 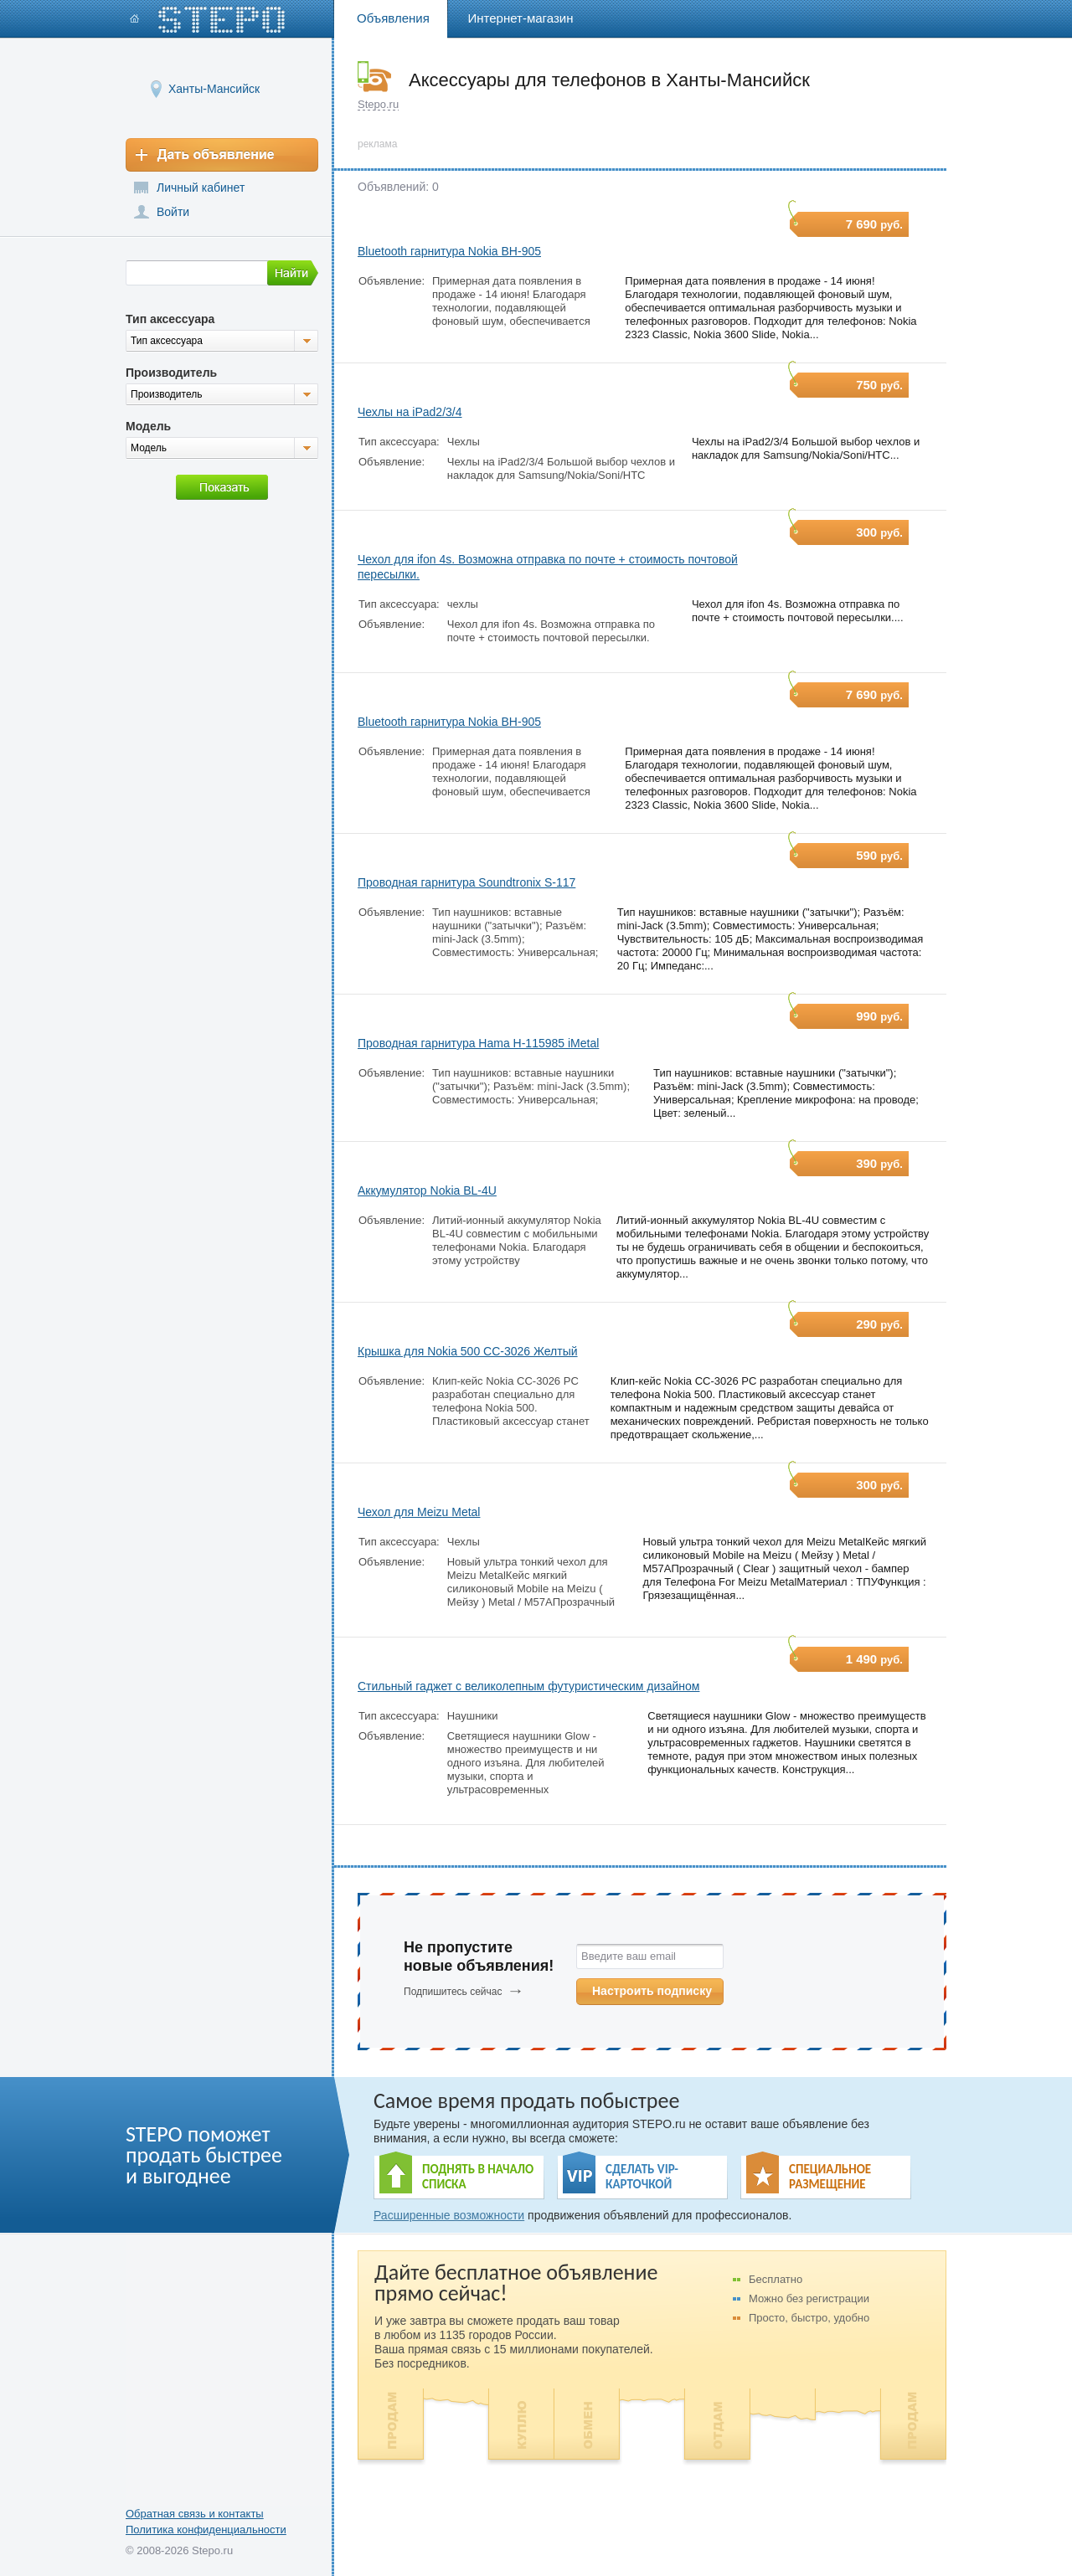 I want to click on Политика конфиденциальности, so click(x=206, y=2529).